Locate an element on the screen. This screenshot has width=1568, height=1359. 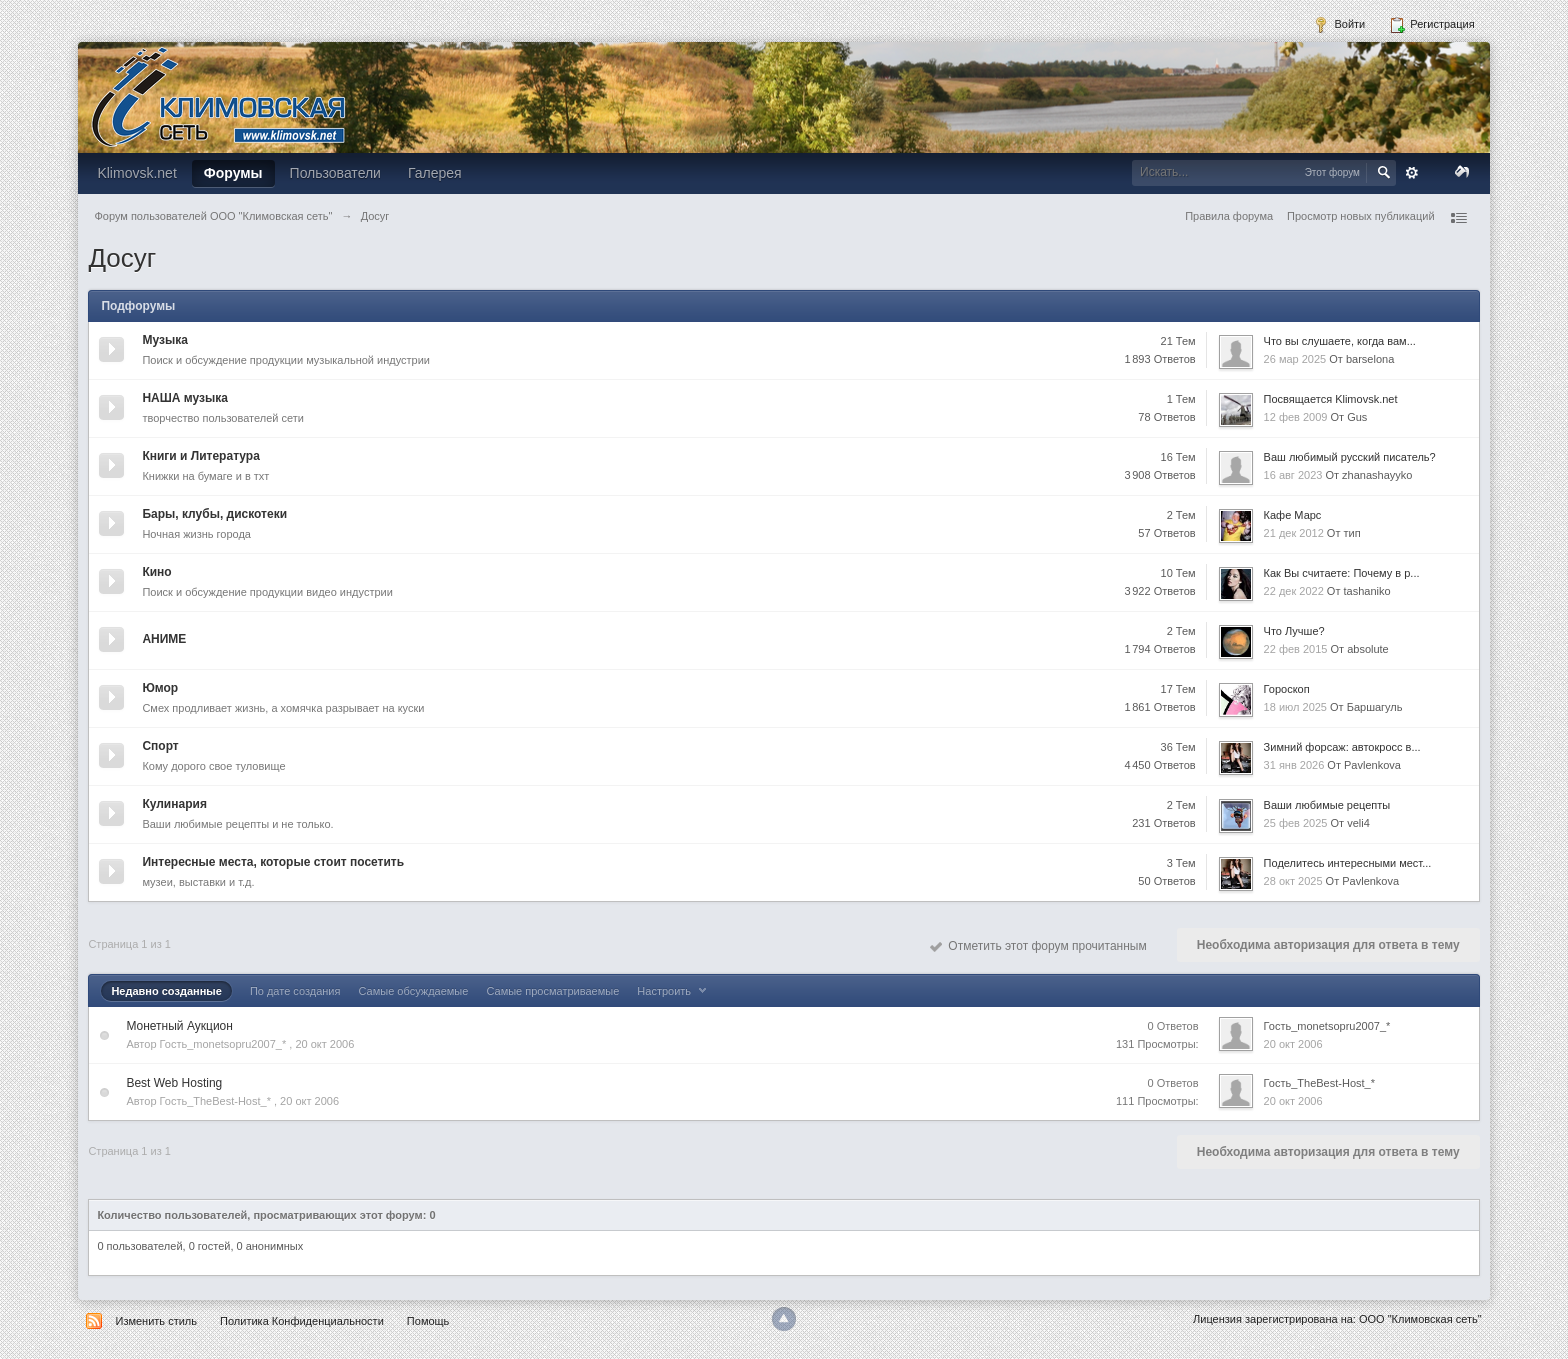
Форумы is located at coordinates (233, 173).